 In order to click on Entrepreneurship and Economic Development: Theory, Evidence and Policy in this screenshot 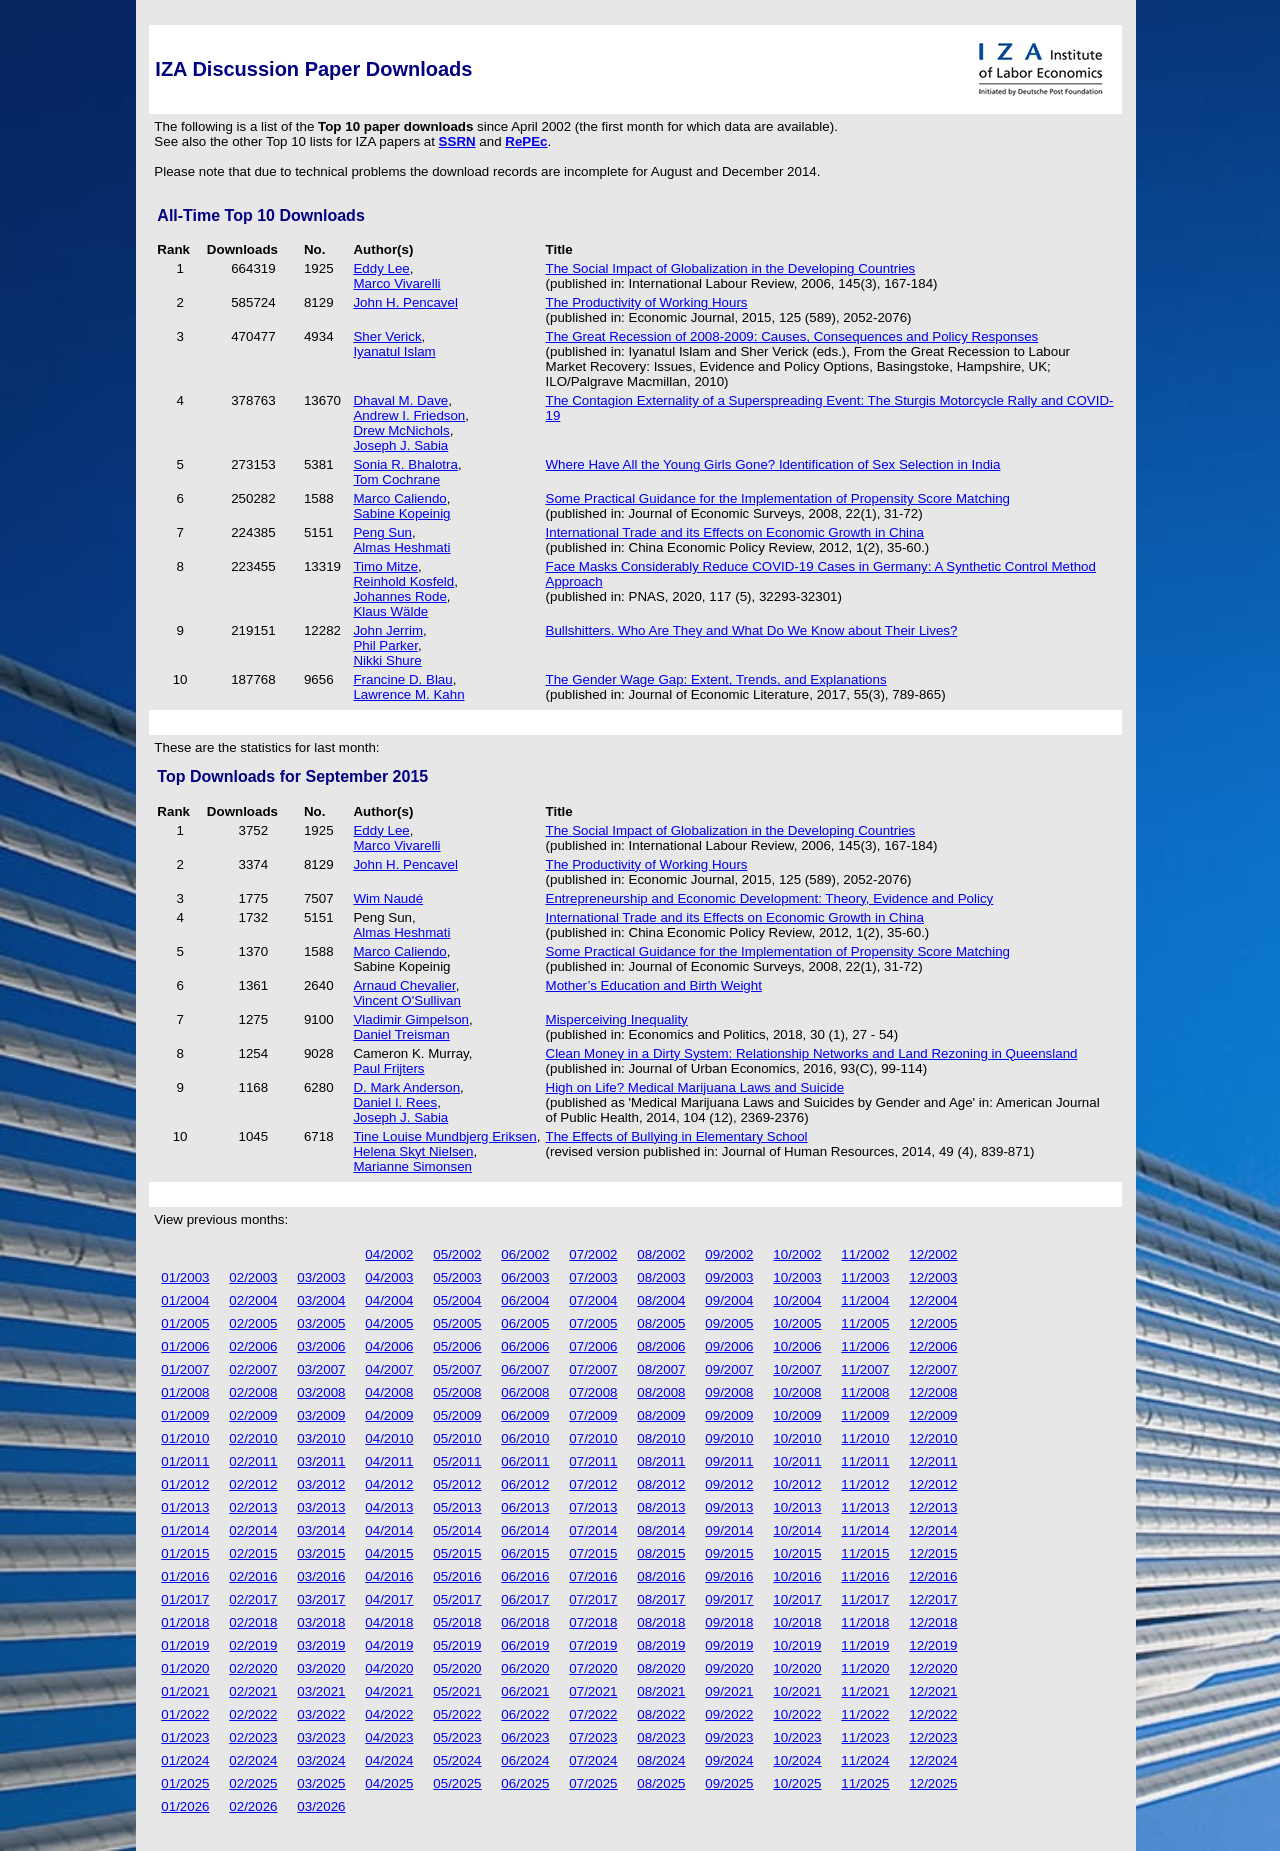, I will do `click(770, 898)`.